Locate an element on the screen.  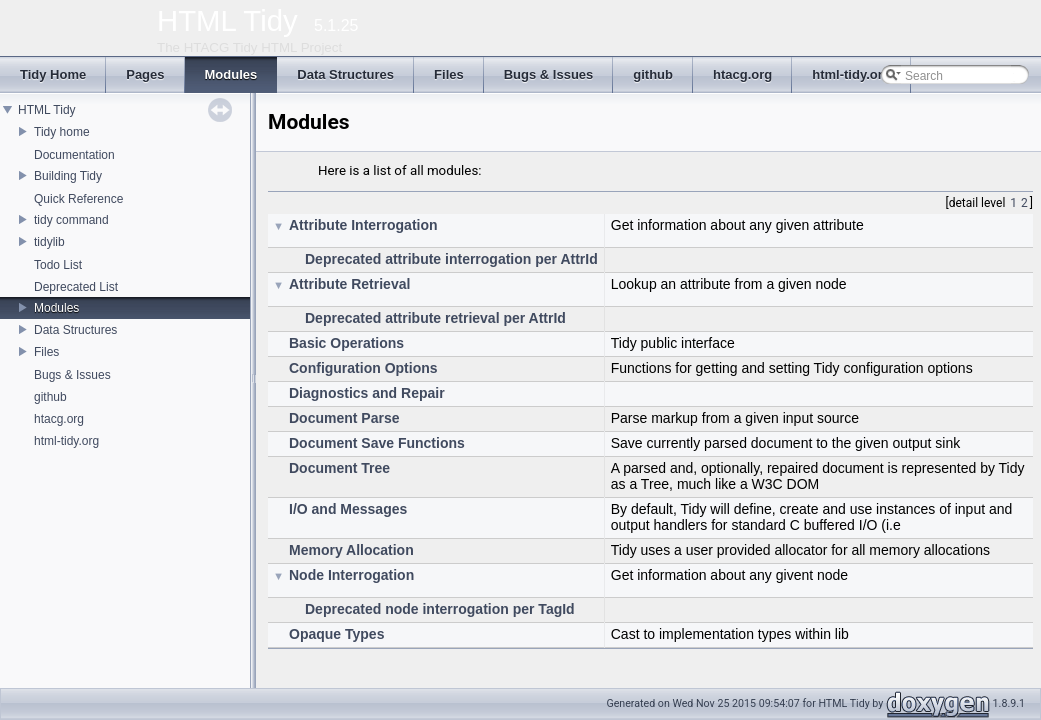
Todo List is located at coordinates (58, 265).